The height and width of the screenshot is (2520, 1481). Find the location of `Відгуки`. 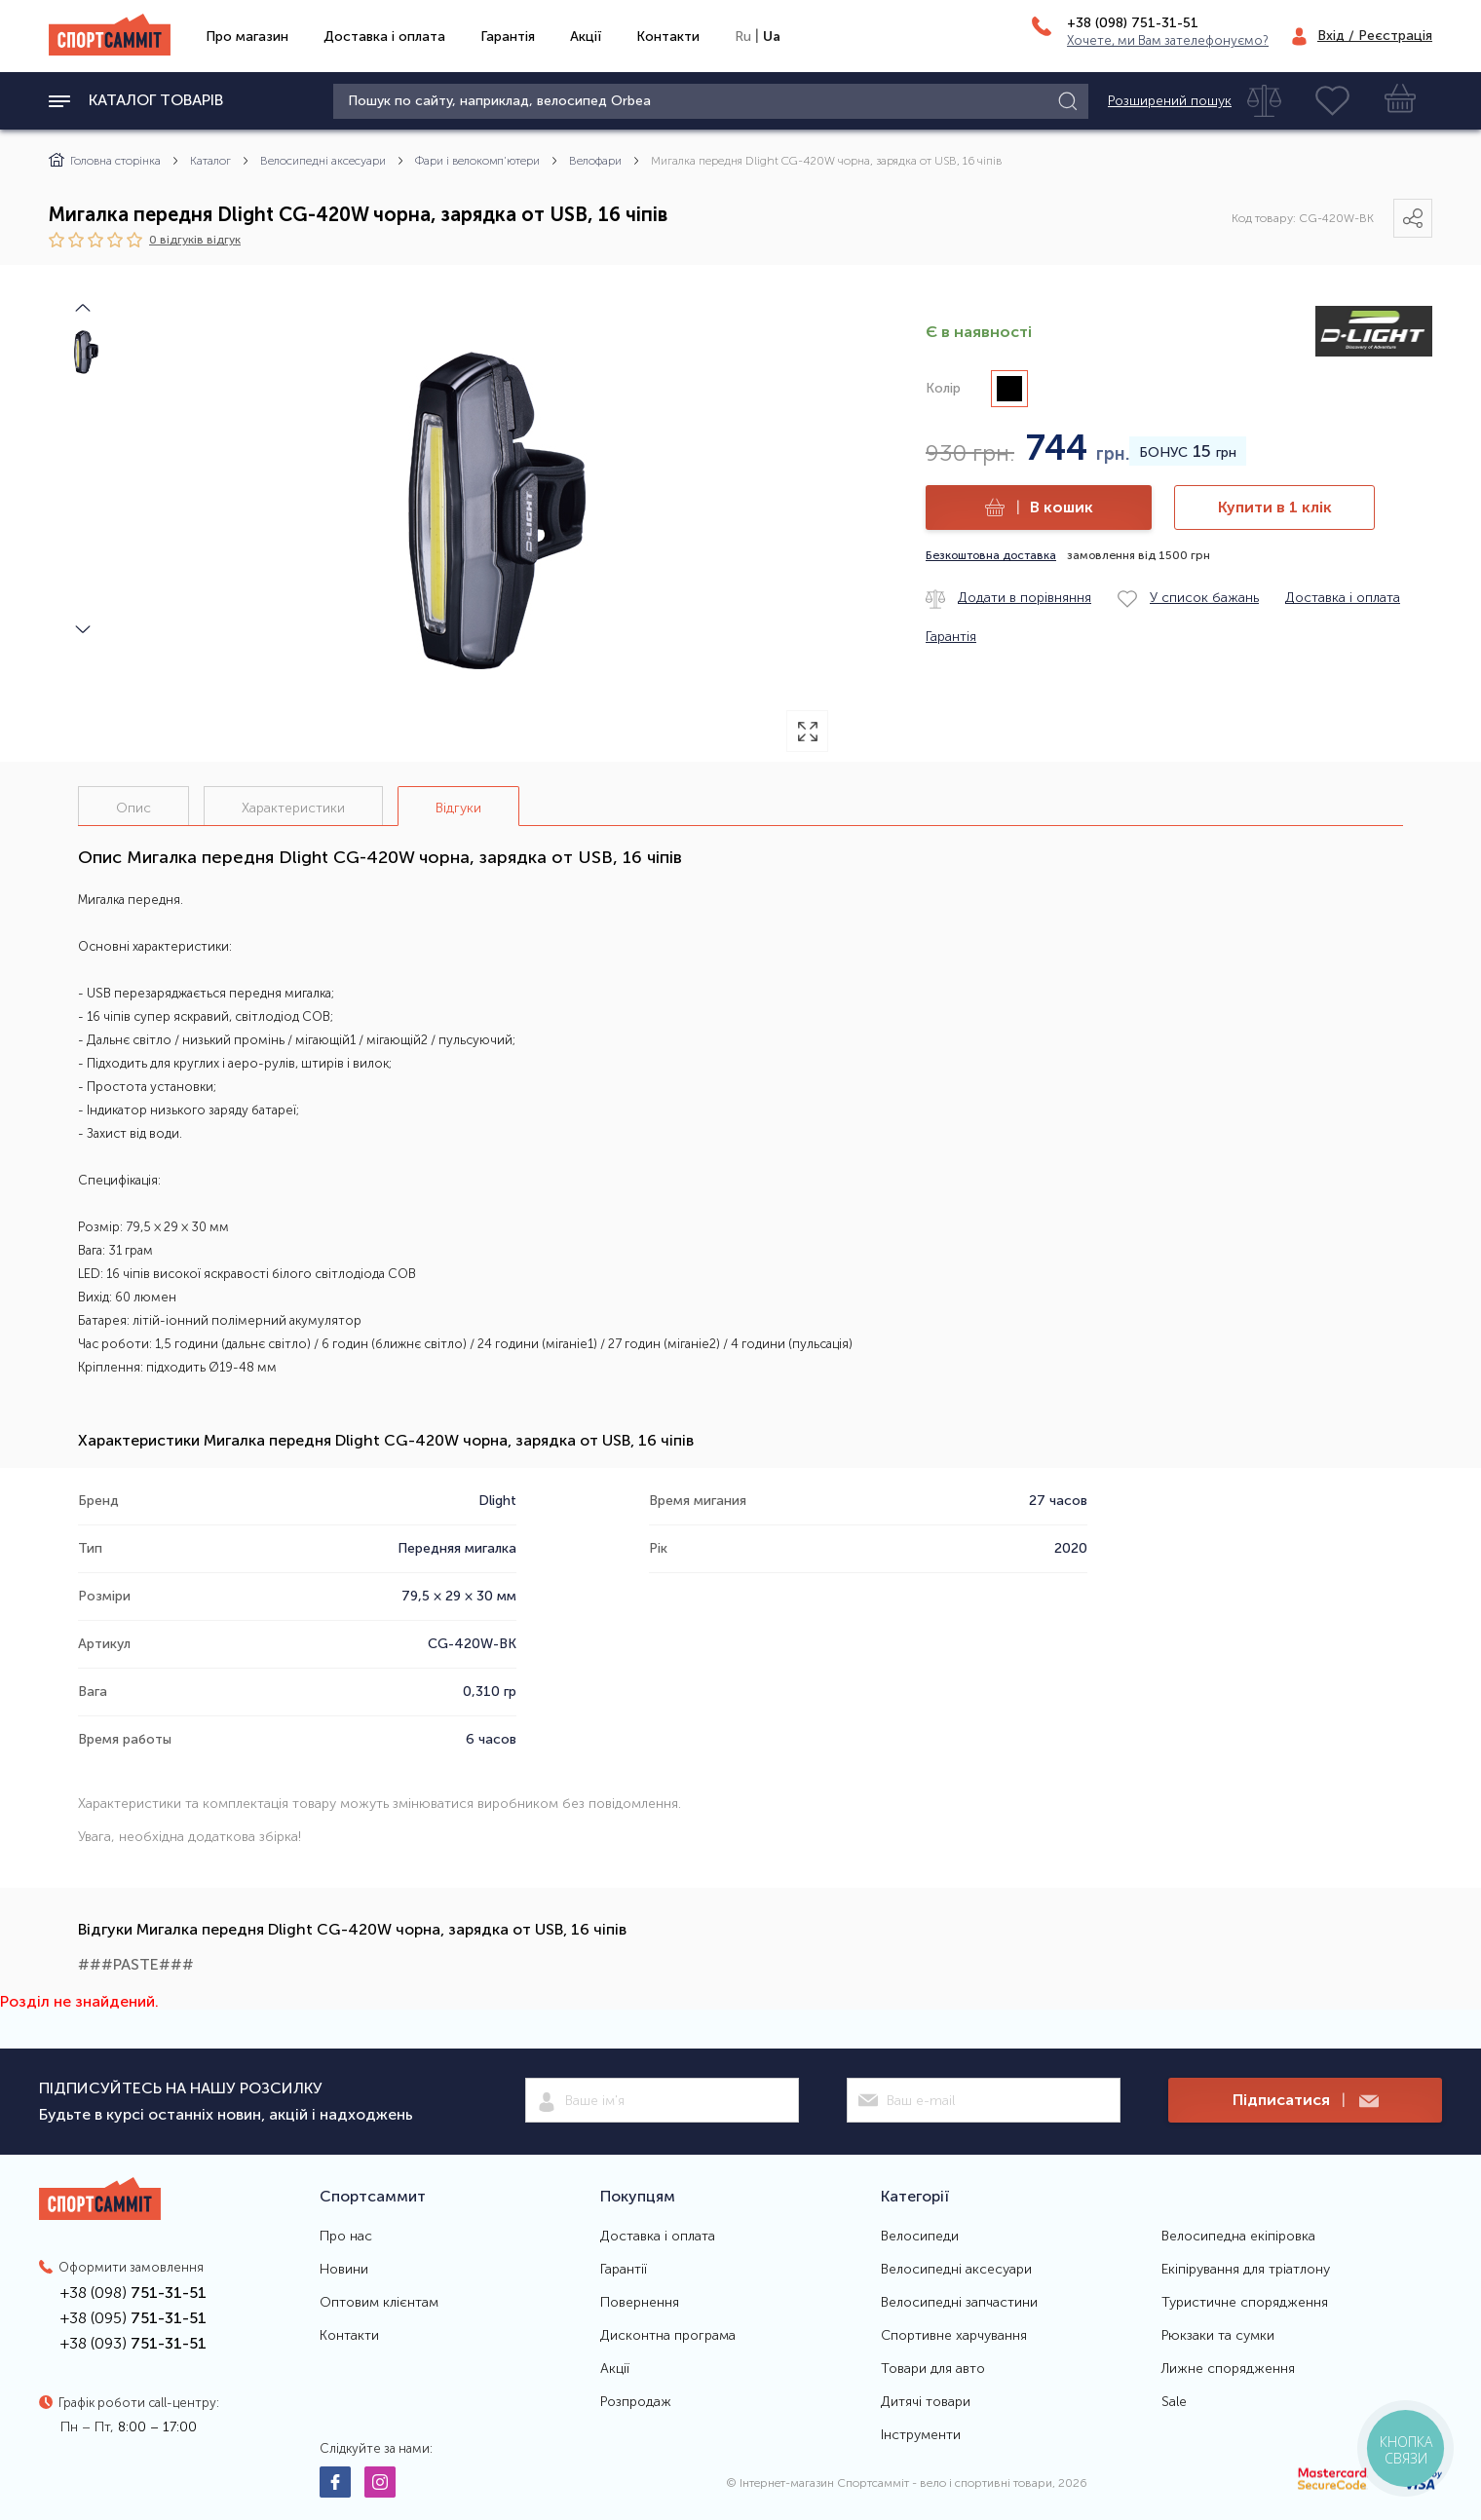

Відгуки is located at coordinates (458, 808).